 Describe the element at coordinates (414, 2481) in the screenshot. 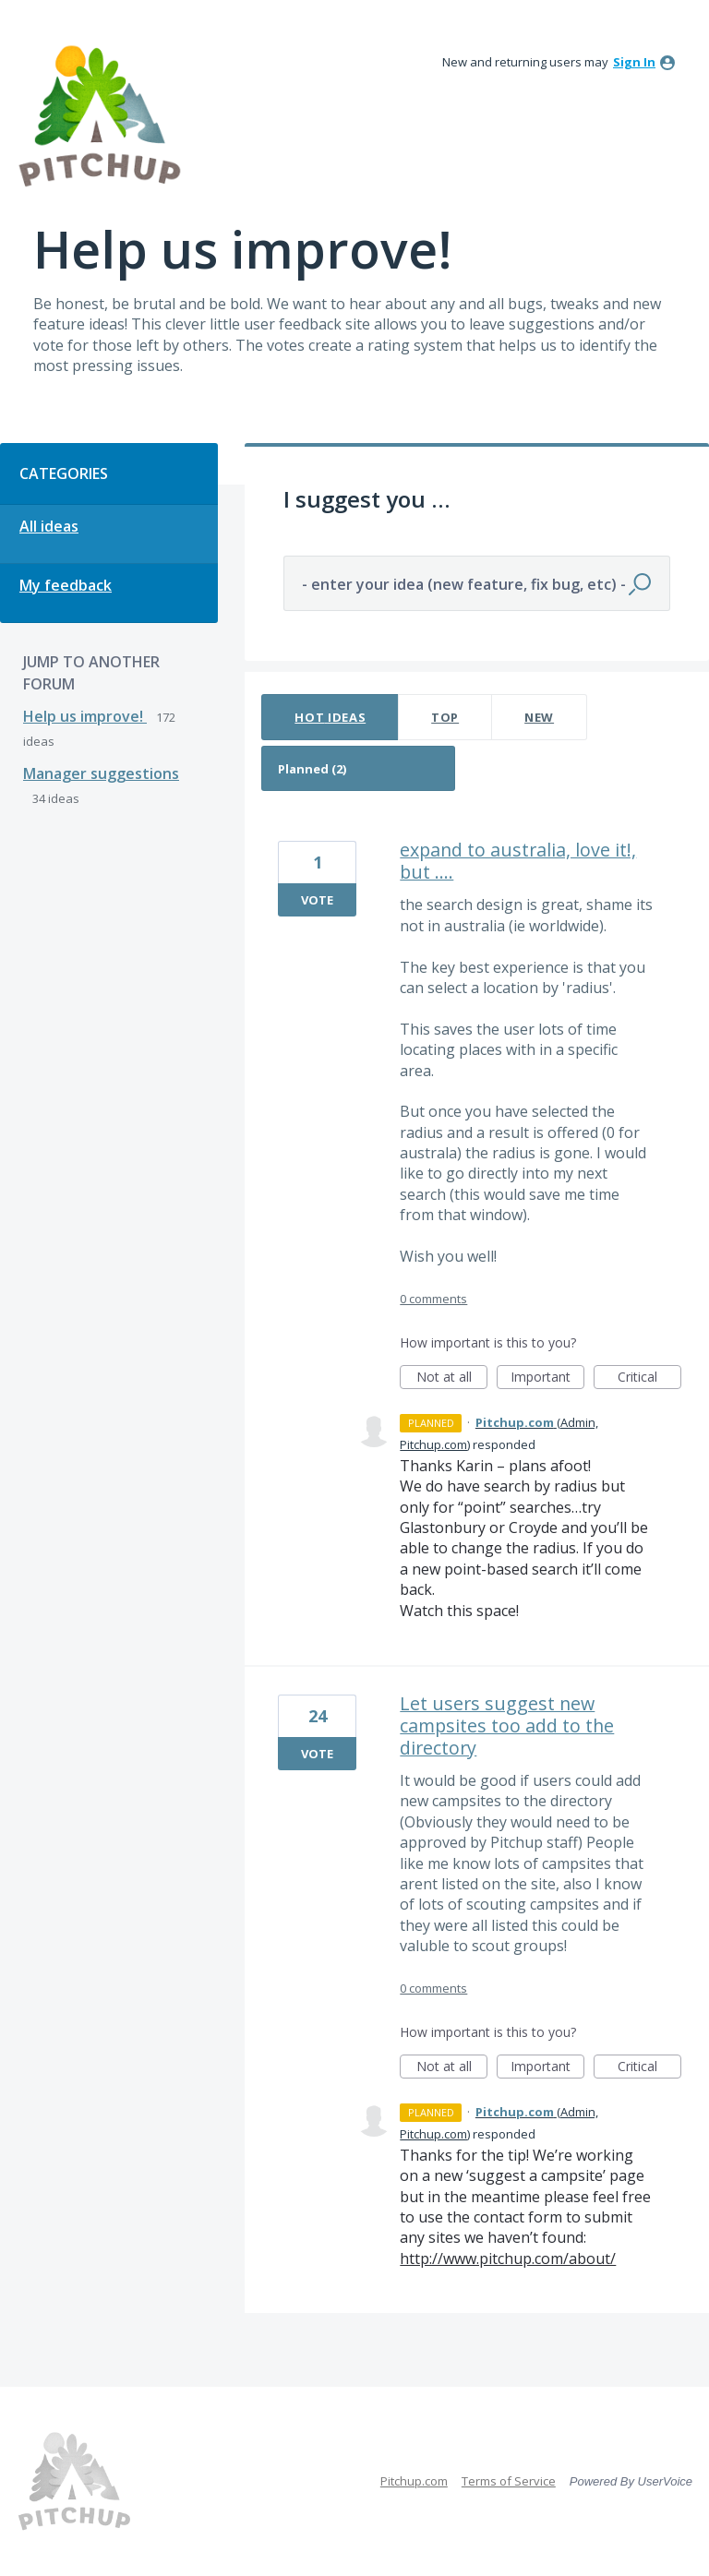

I see `Pitchup.com` at that location.